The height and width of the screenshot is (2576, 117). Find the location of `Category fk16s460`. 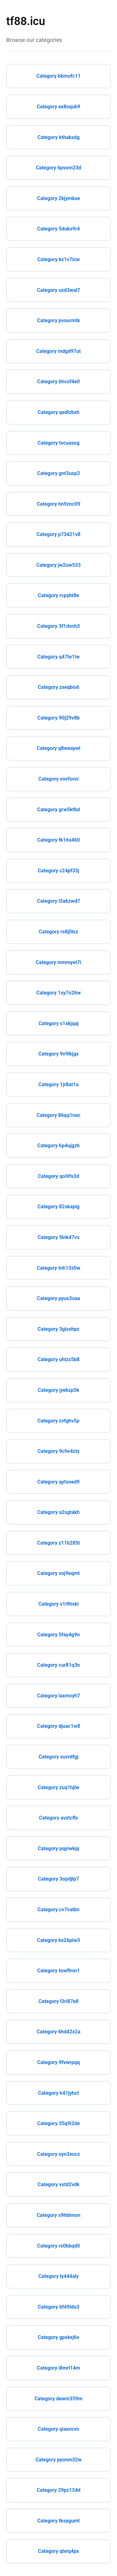

Category fk16s460 is located at coordinates (58, 840).